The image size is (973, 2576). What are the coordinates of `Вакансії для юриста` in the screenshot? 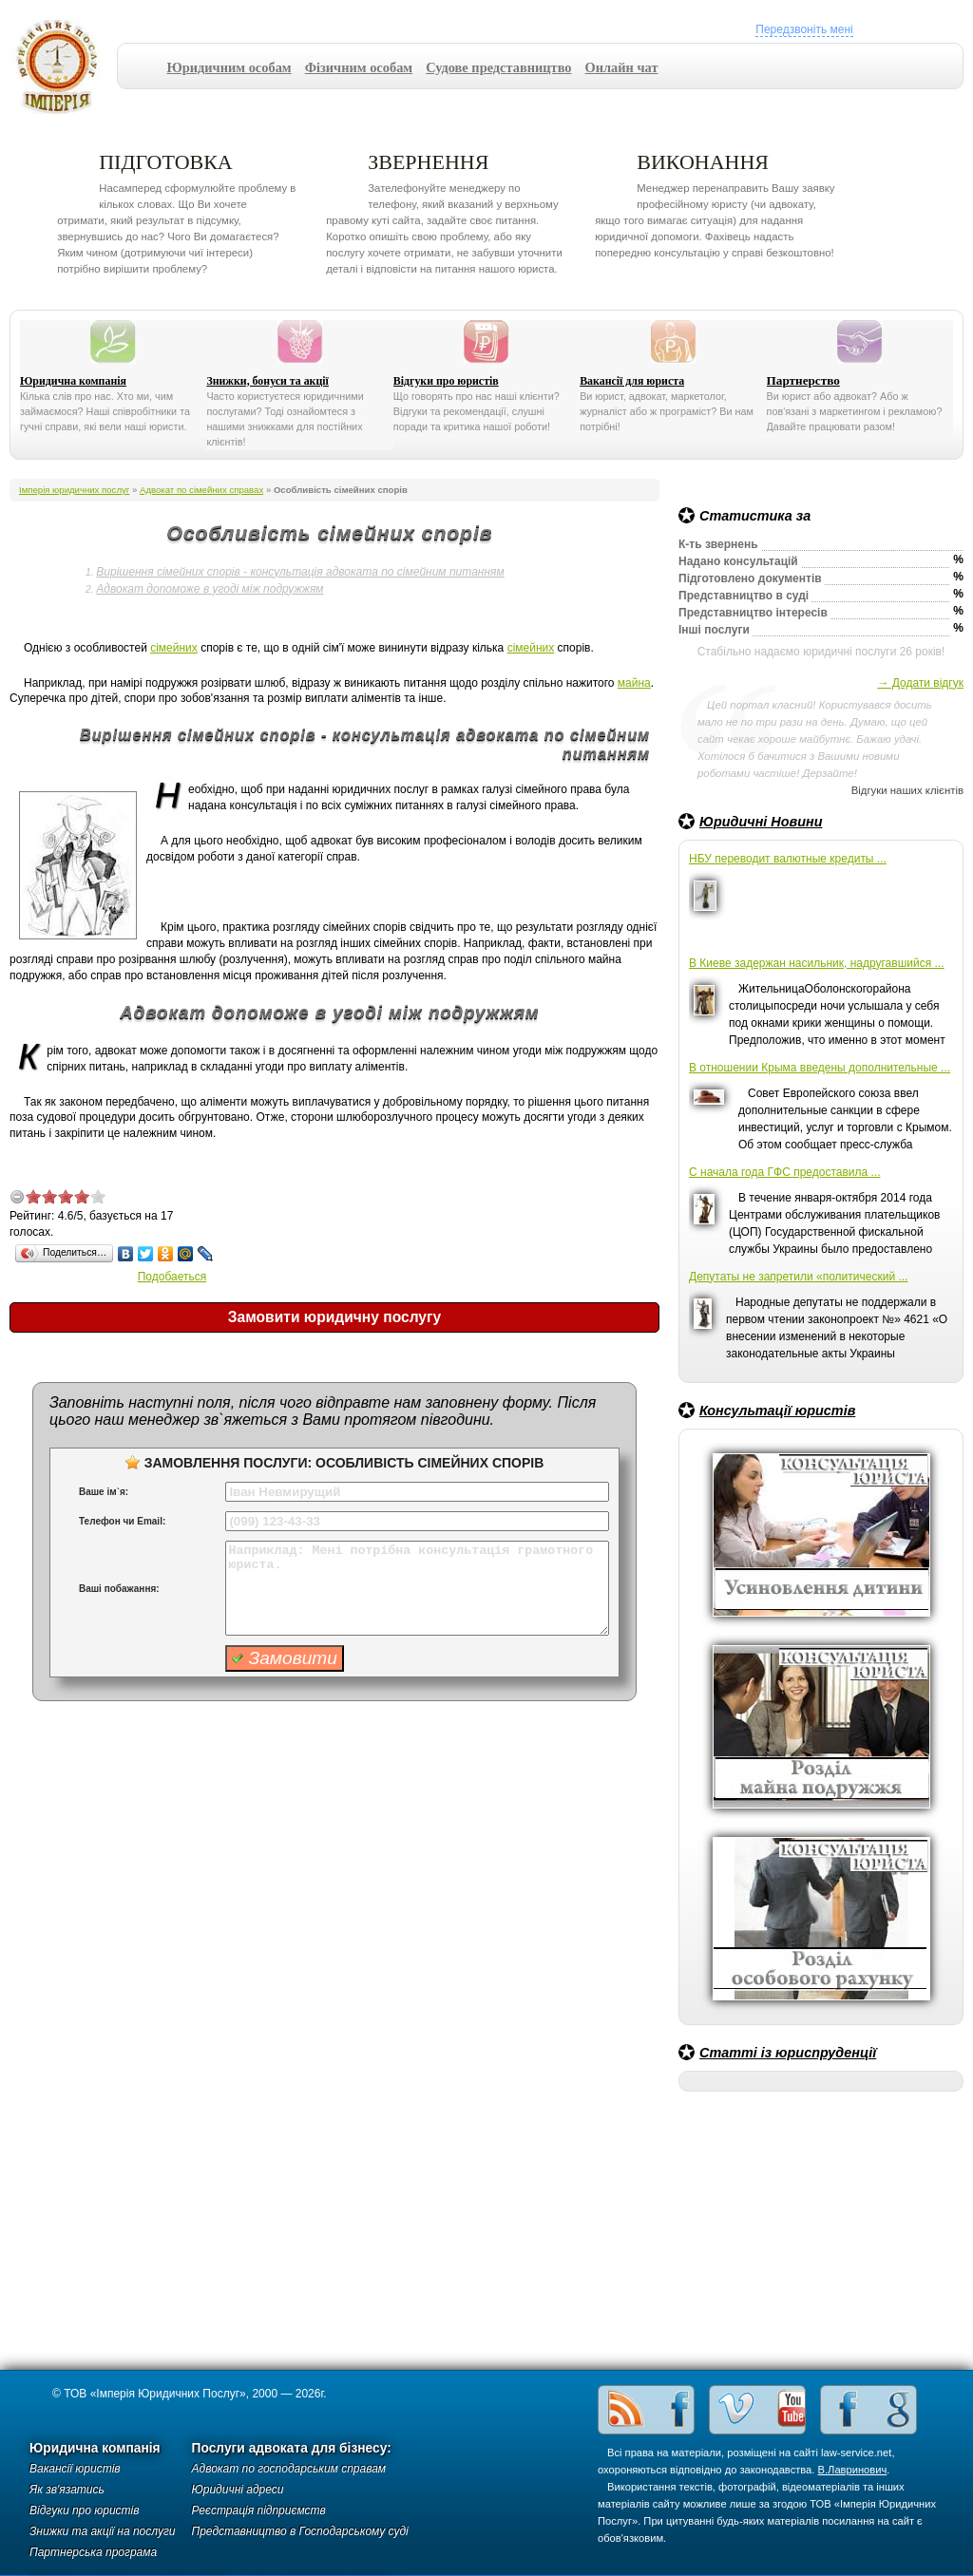 It's located at (632, 381).